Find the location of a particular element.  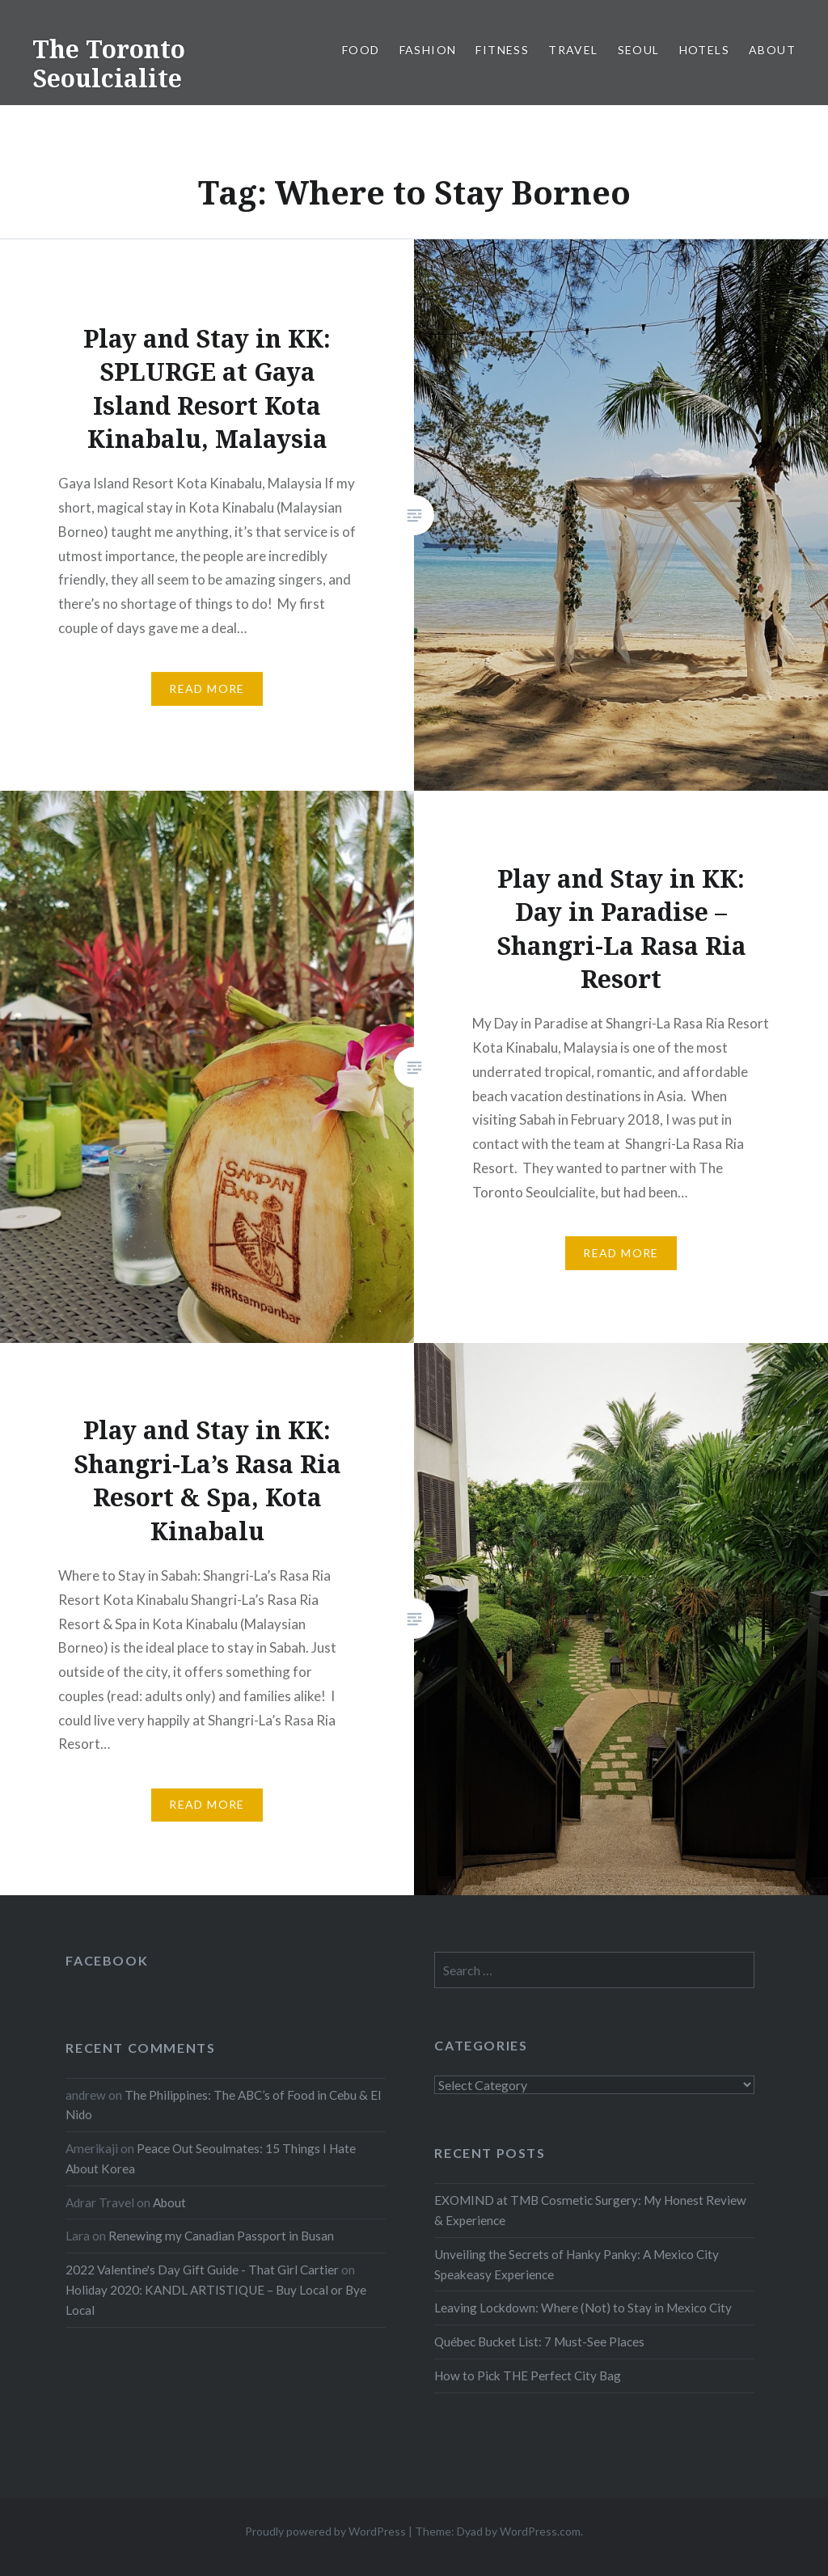

Hotels is located at coordinates (704, 50).